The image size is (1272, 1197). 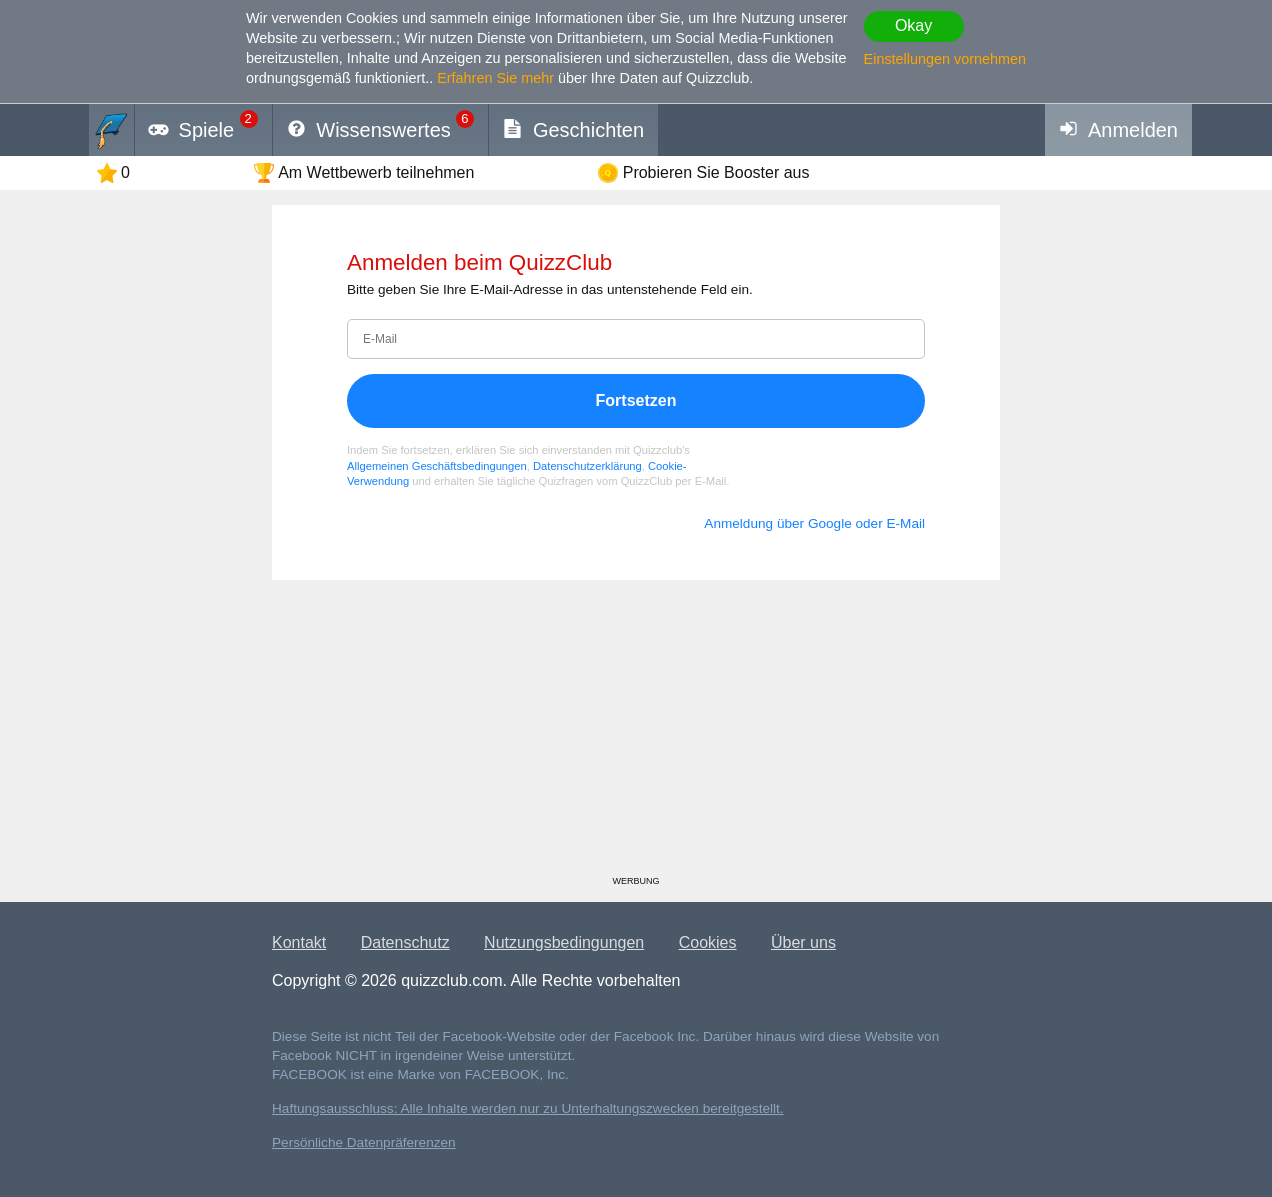 What do you see at coordinates (708, 942) in the screenshot?
I see `Cookies` at bounding box center [708, 942].